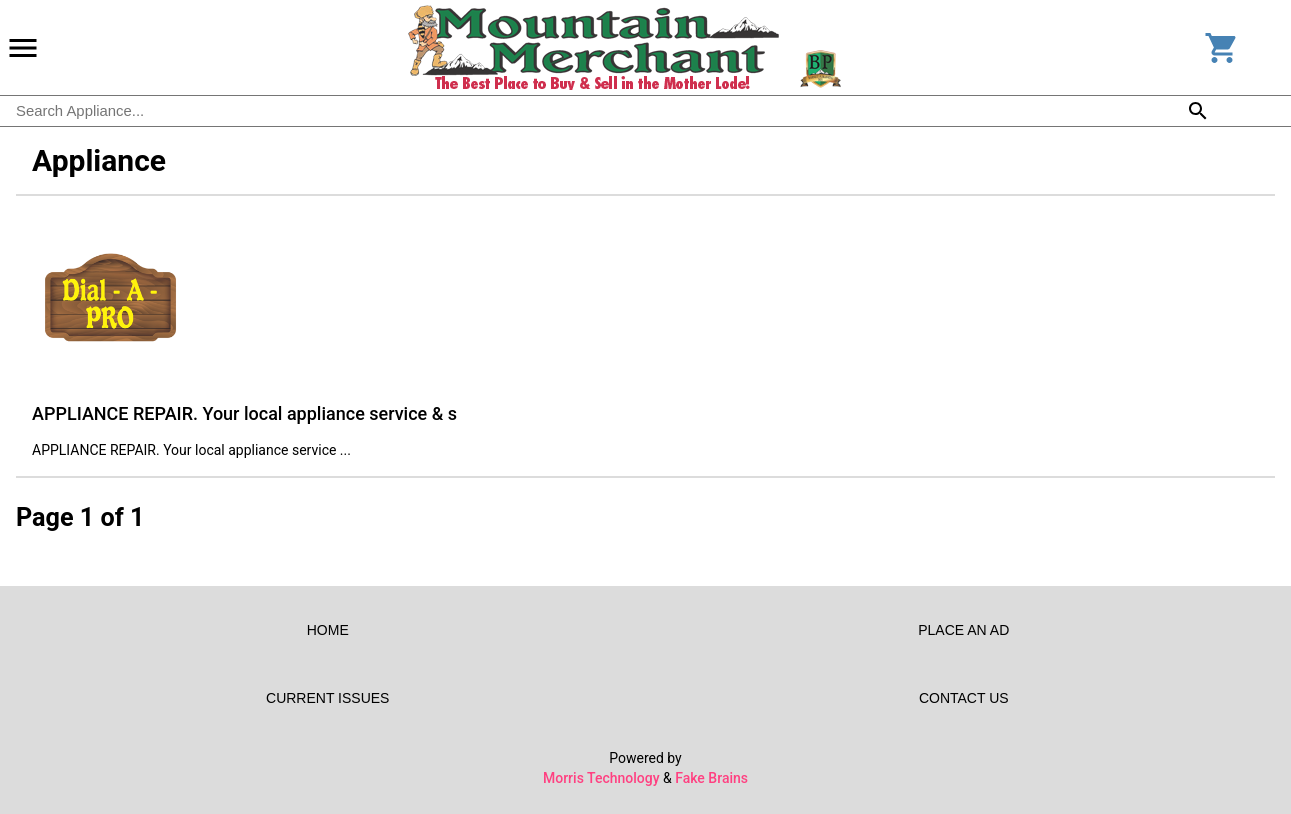  I want to click on Place an Ad, so click(964, 630).